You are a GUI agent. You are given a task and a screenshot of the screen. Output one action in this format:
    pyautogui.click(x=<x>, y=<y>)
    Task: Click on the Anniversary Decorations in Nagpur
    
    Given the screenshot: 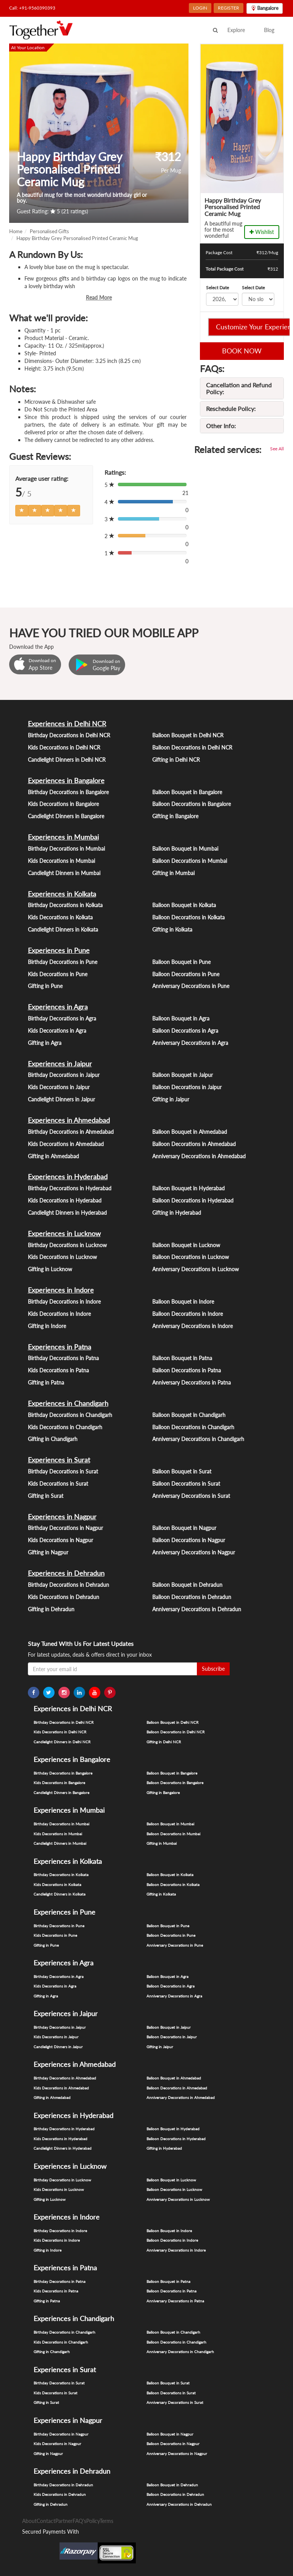 What is the action you would take?
    pyautogui.click(x=193, y=1552)
    